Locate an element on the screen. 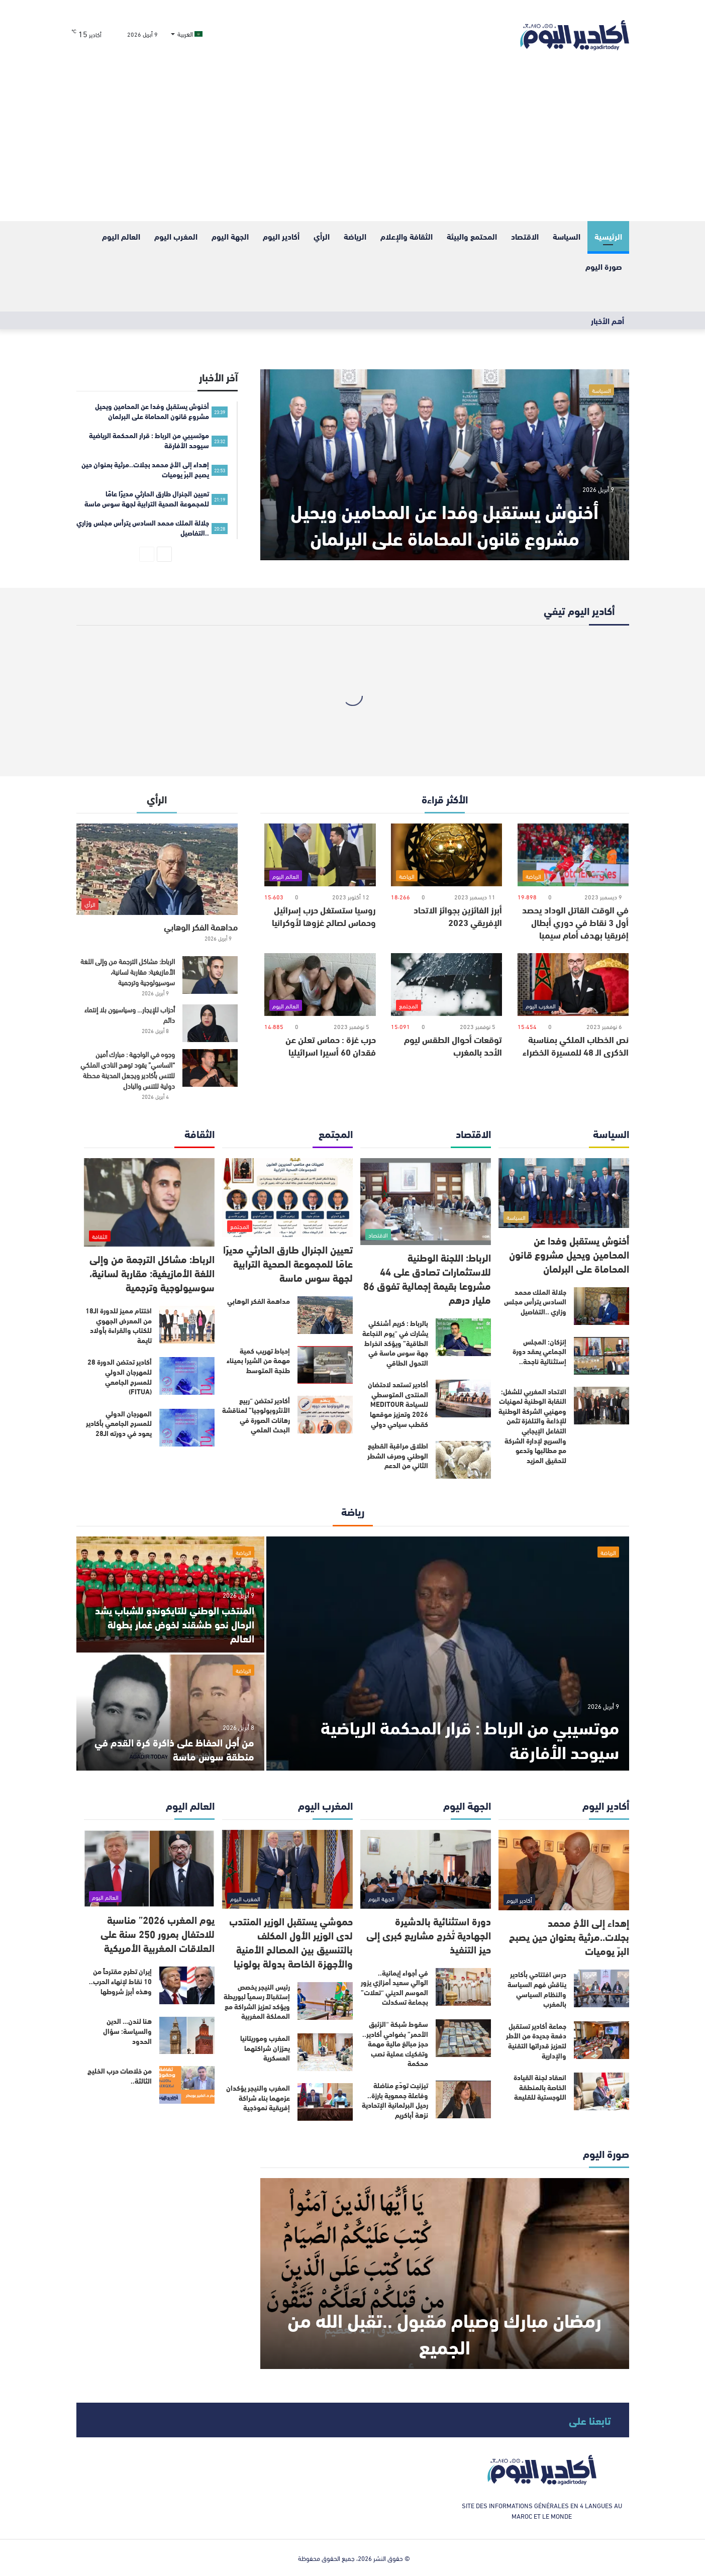  المهرجان الدولي للمسرح الجامعي بأكادير يعود في دورته الـ28 is located at coordinates (119, 1423).